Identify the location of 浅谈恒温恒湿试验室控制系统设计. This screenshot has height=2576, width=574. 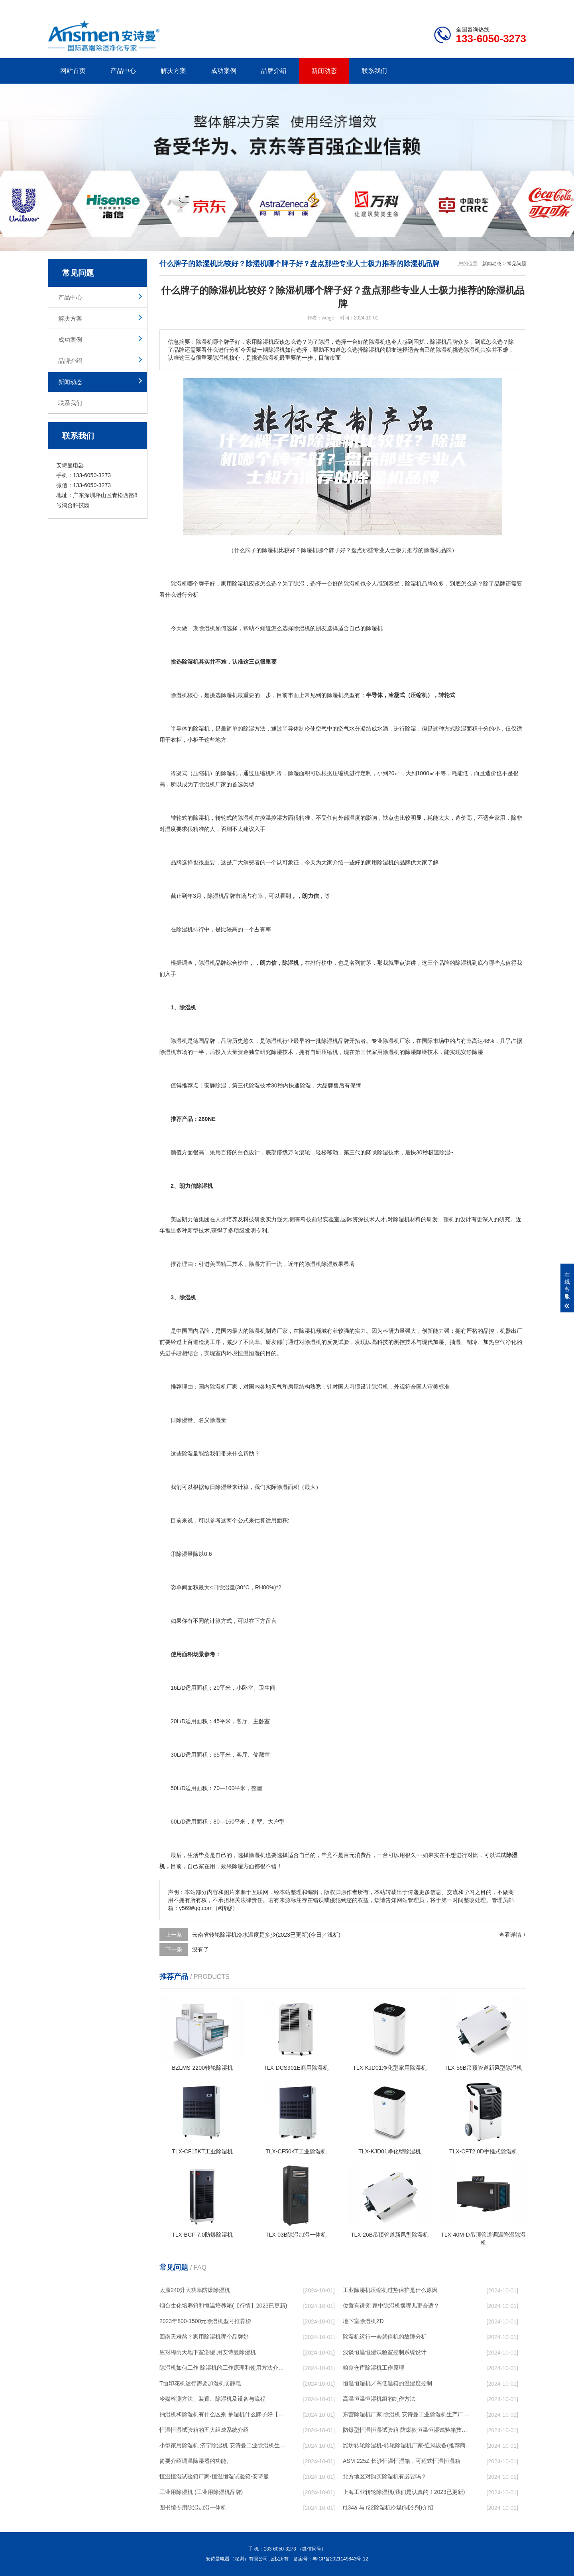
(385, 2352).